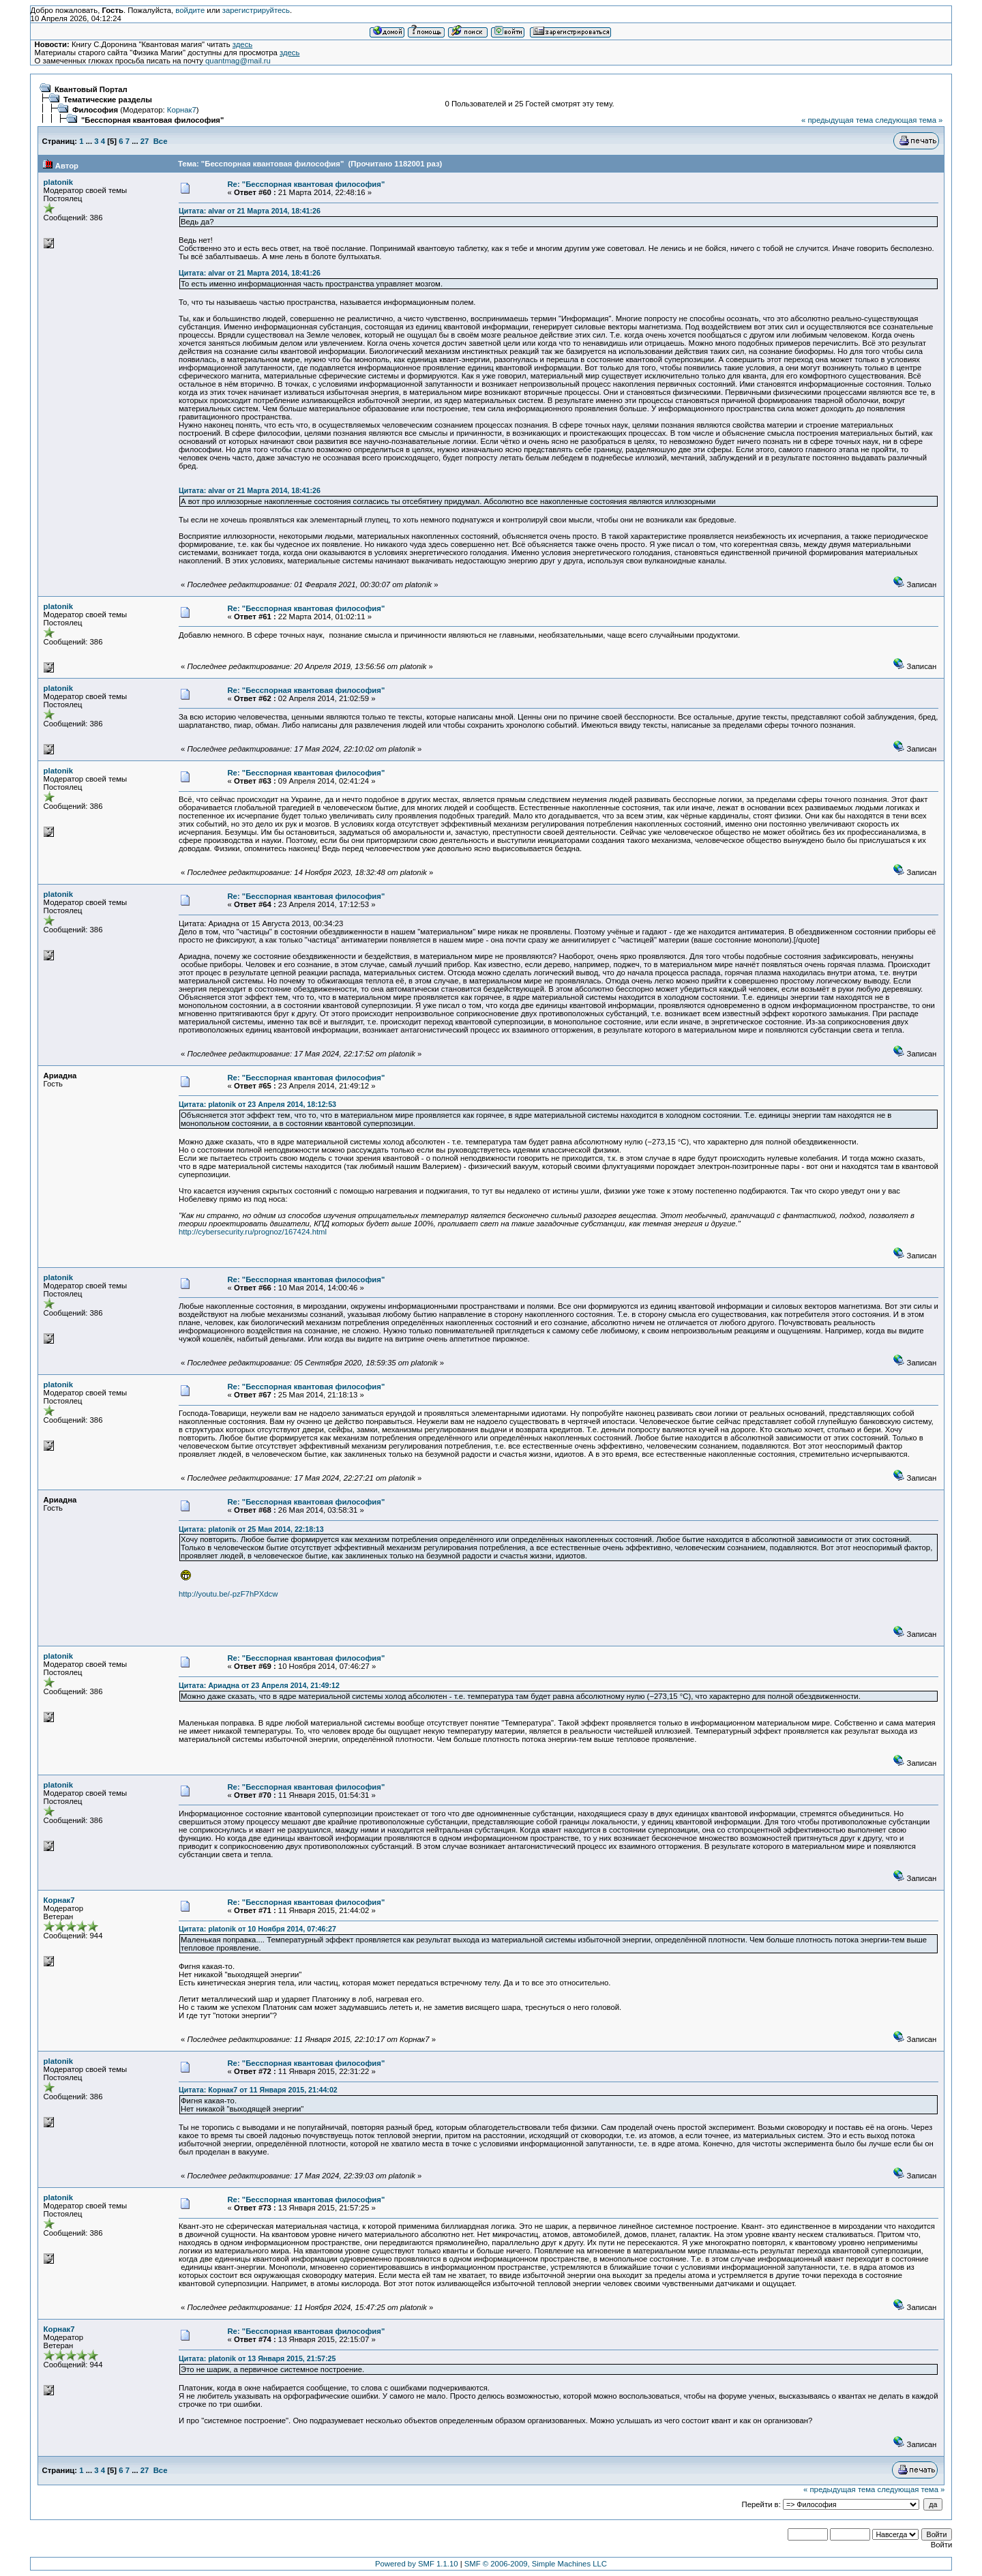  Describe the element at coordinates (91, 89) in the screenshot. I see `Квантовый Портал` at that location.